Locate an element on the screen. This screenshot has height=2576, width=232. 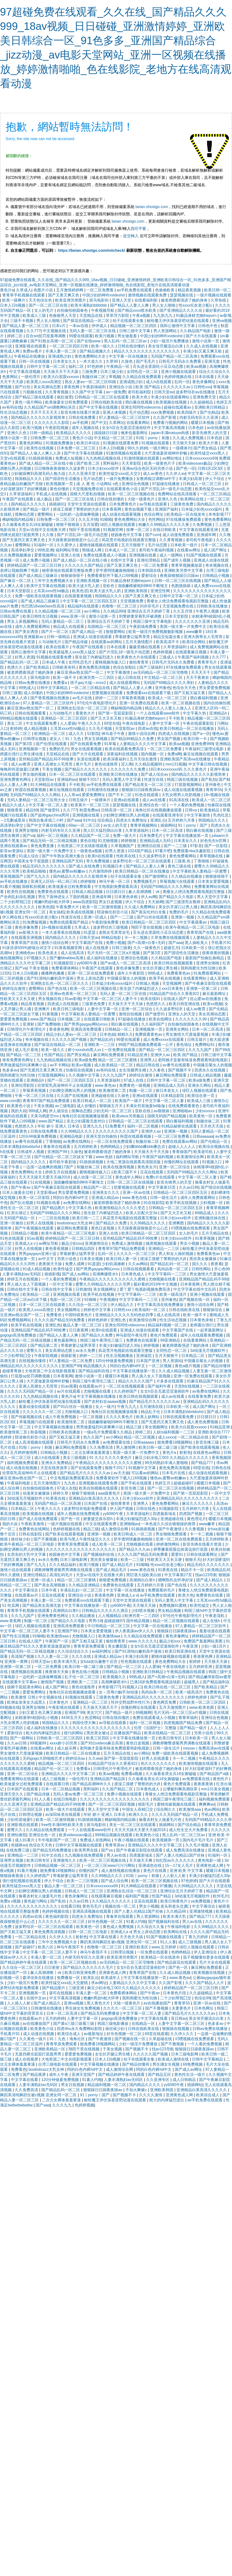
脱裤子屁屁灌水网站 is located at coordinates (25, 1687).